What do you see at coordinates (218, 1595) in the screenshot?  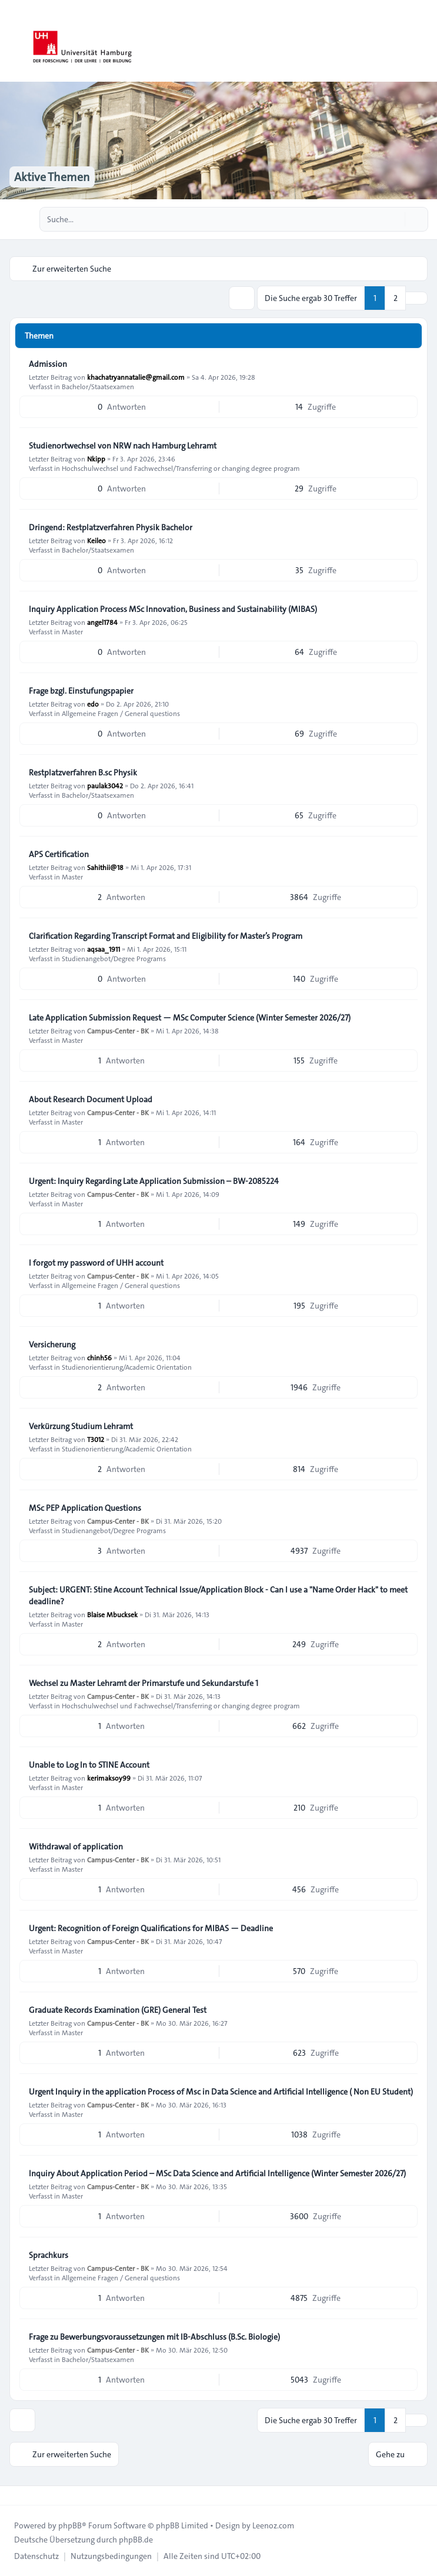 I see `Subject: URGENT: Stine Account Technical Issue/Application Block - Can I use a "Name Order Hack" to meet deadline?` at bounding box center [218, 1595].